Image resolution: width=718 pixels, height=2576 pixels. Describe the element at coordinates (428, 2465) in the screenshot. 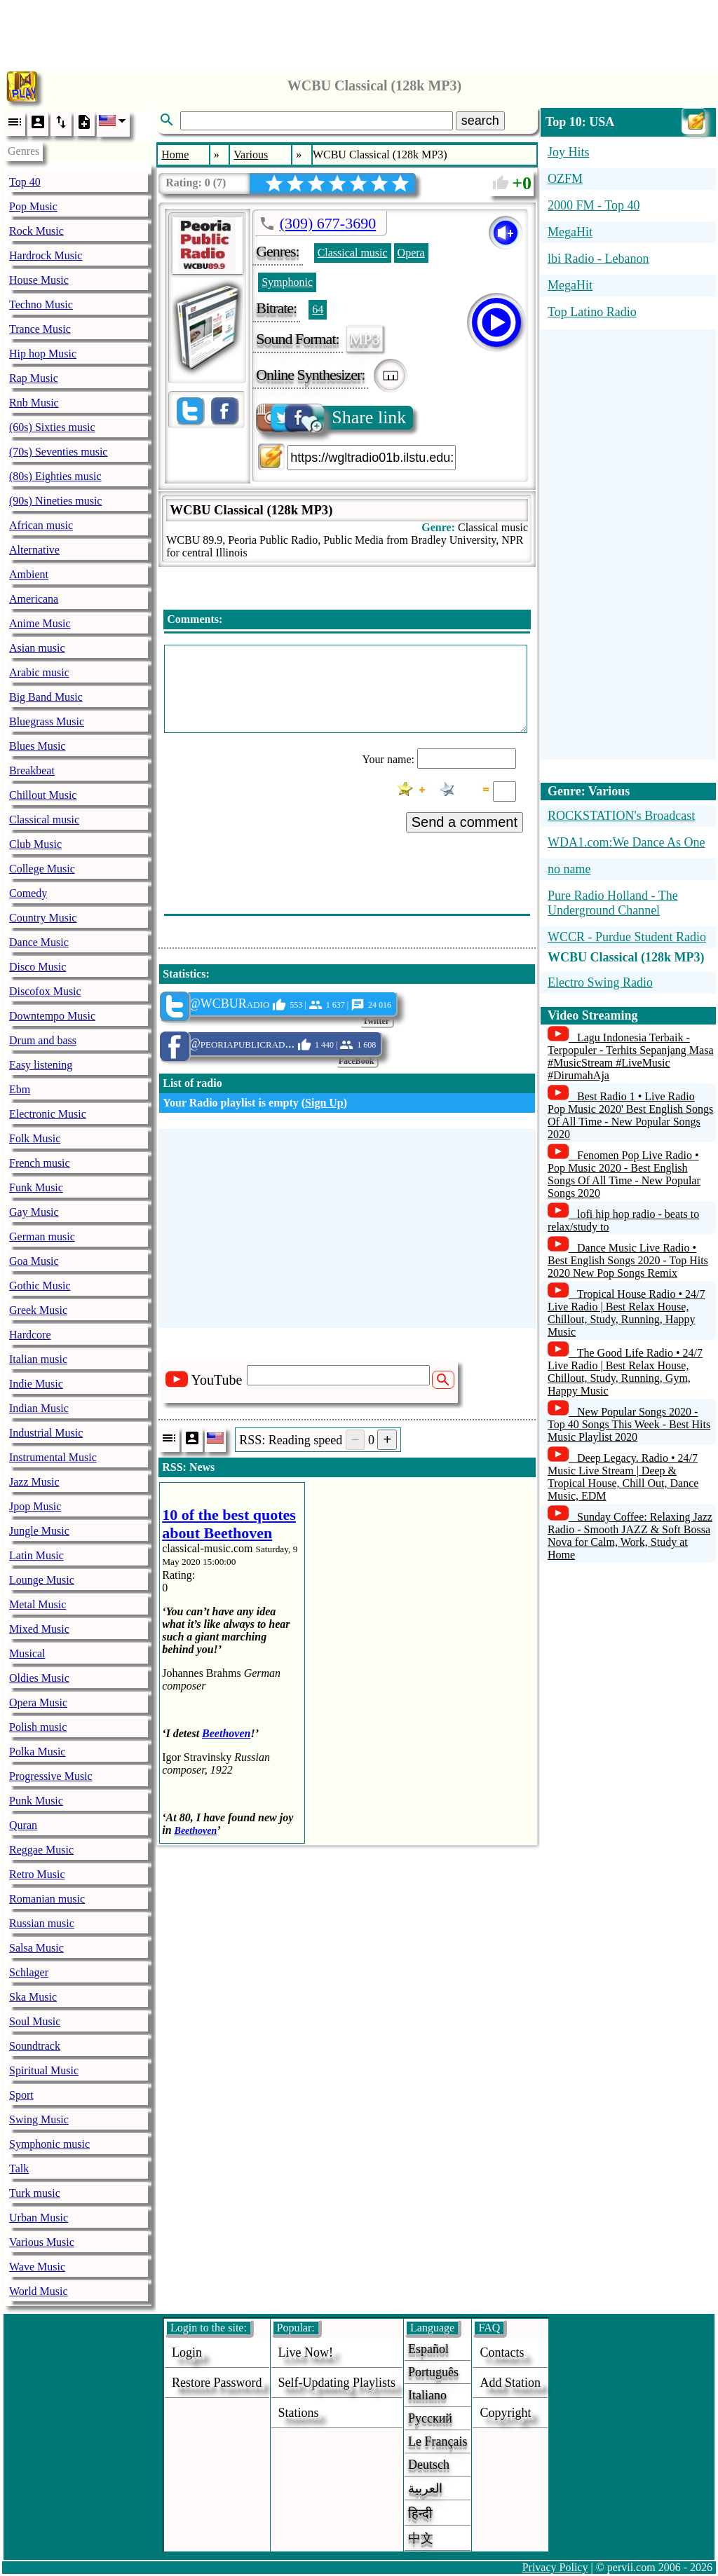

I see `Deutsch` at that location.